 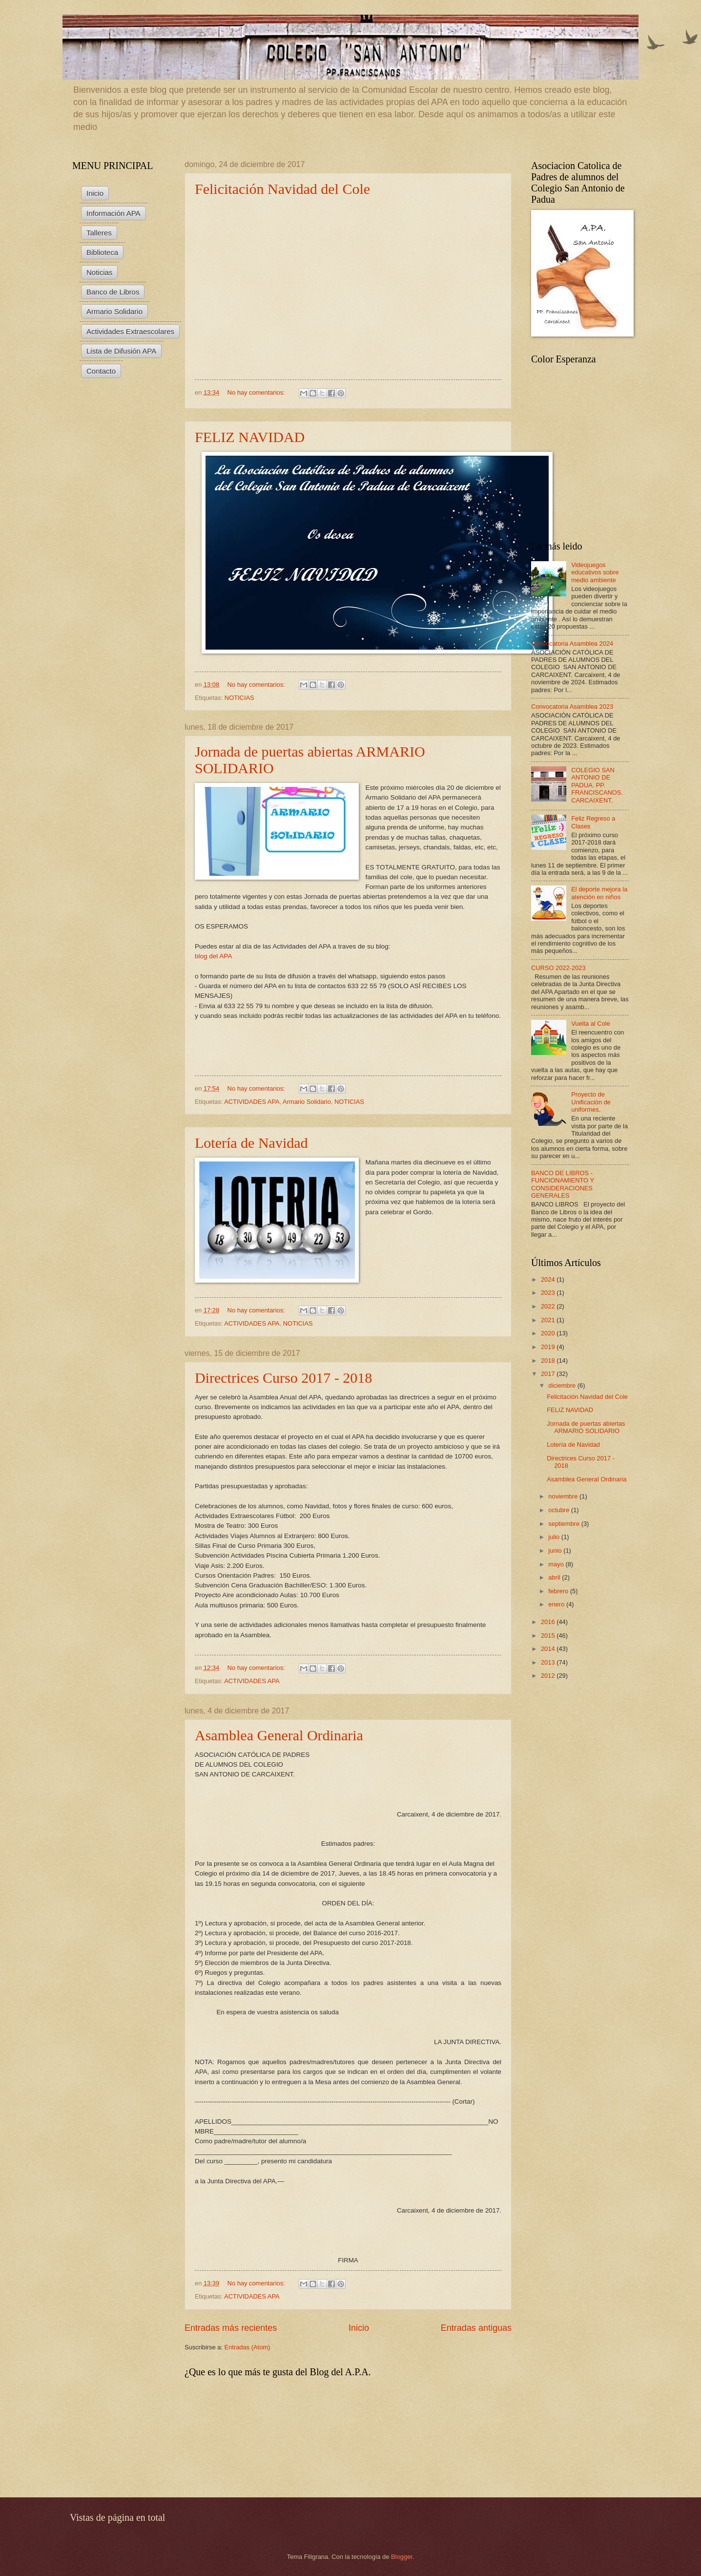 What do you see at coordinates (555, 1550) in the screenshot?
I see `junio` at bounding box center [555, 1550].